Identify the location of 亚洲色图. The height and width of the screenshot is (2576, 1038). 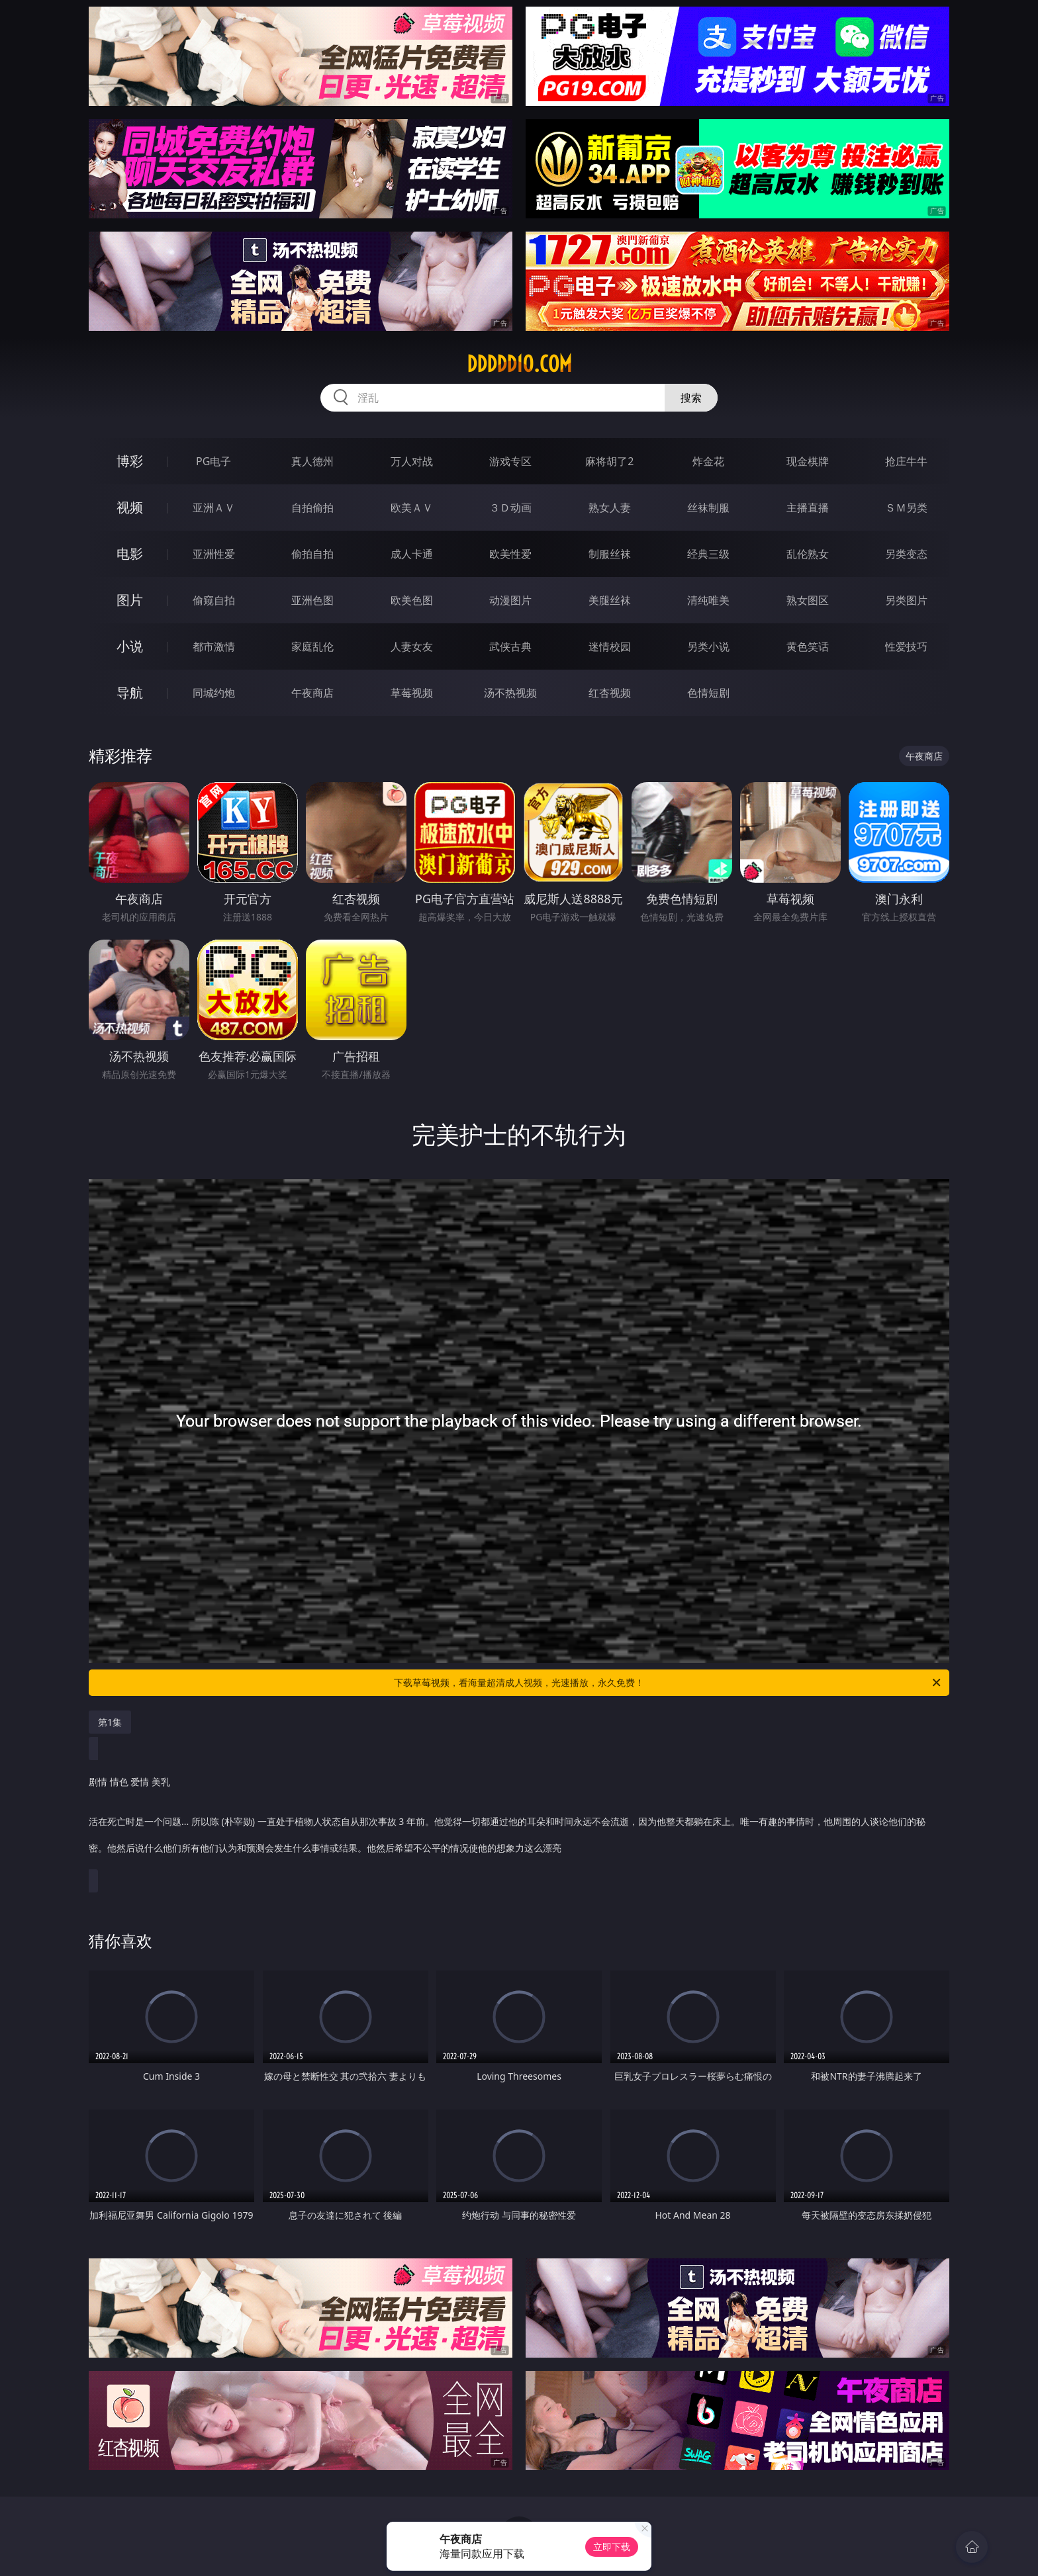
(312, 600).